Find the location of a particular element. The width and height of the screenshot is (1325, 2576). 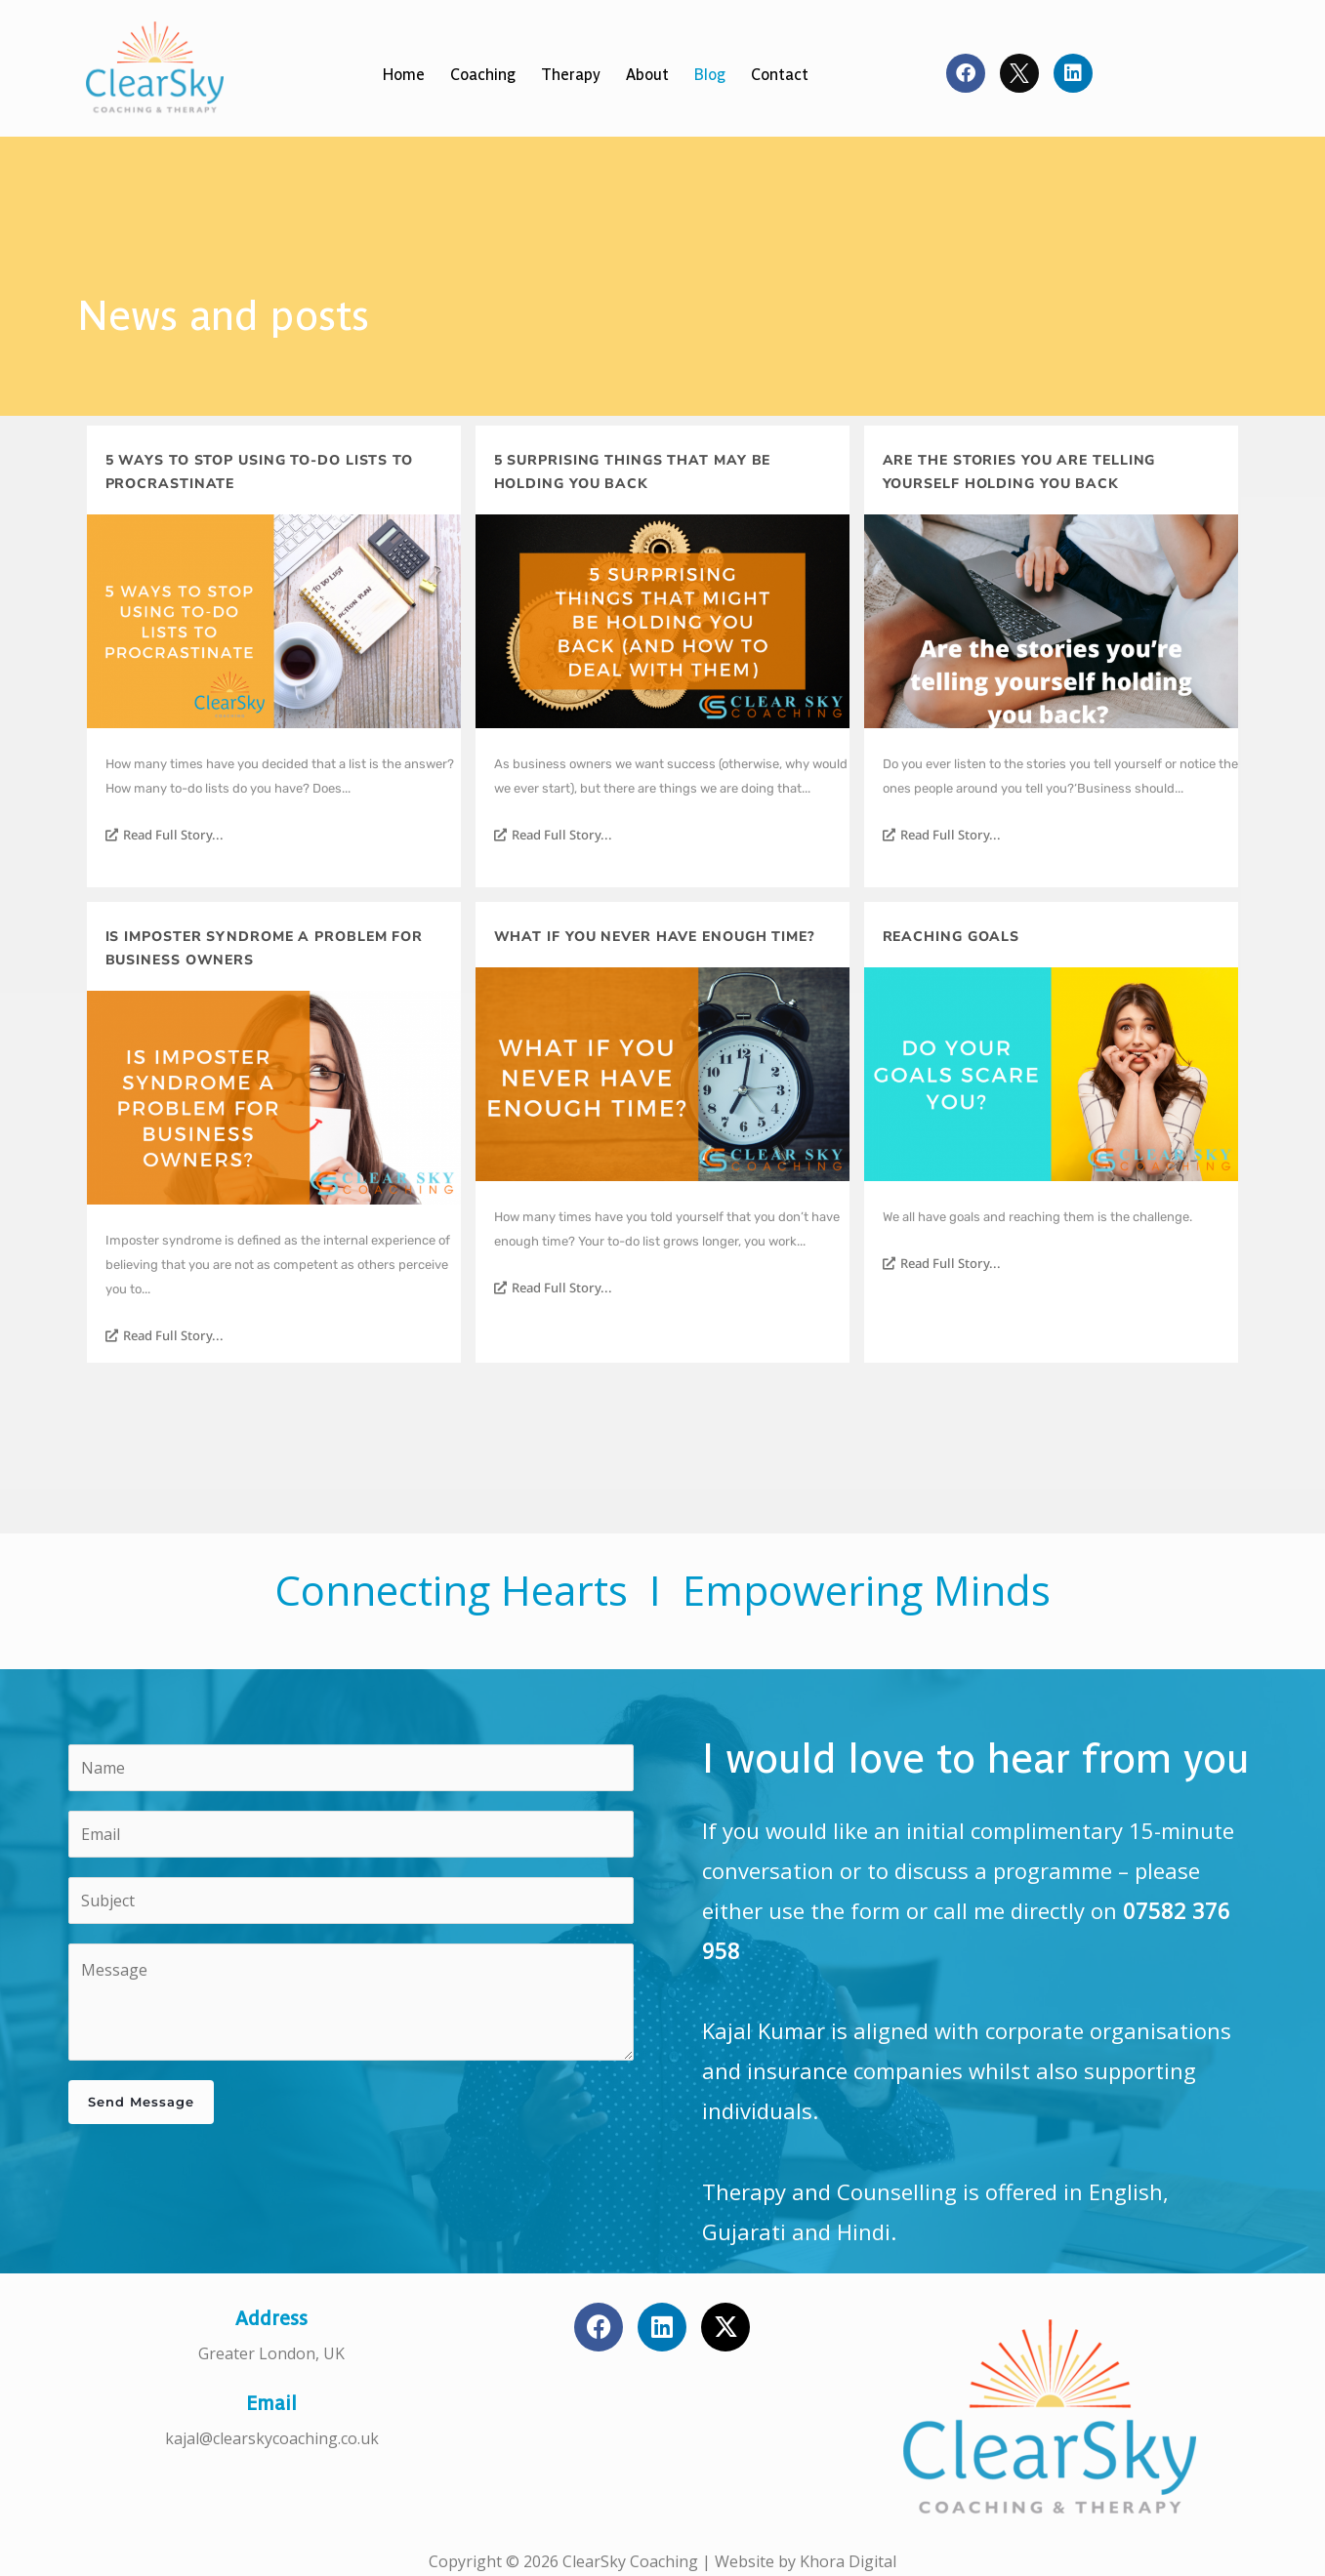

5 surprising things that may be holding you back is located at coordinates (632, 472).